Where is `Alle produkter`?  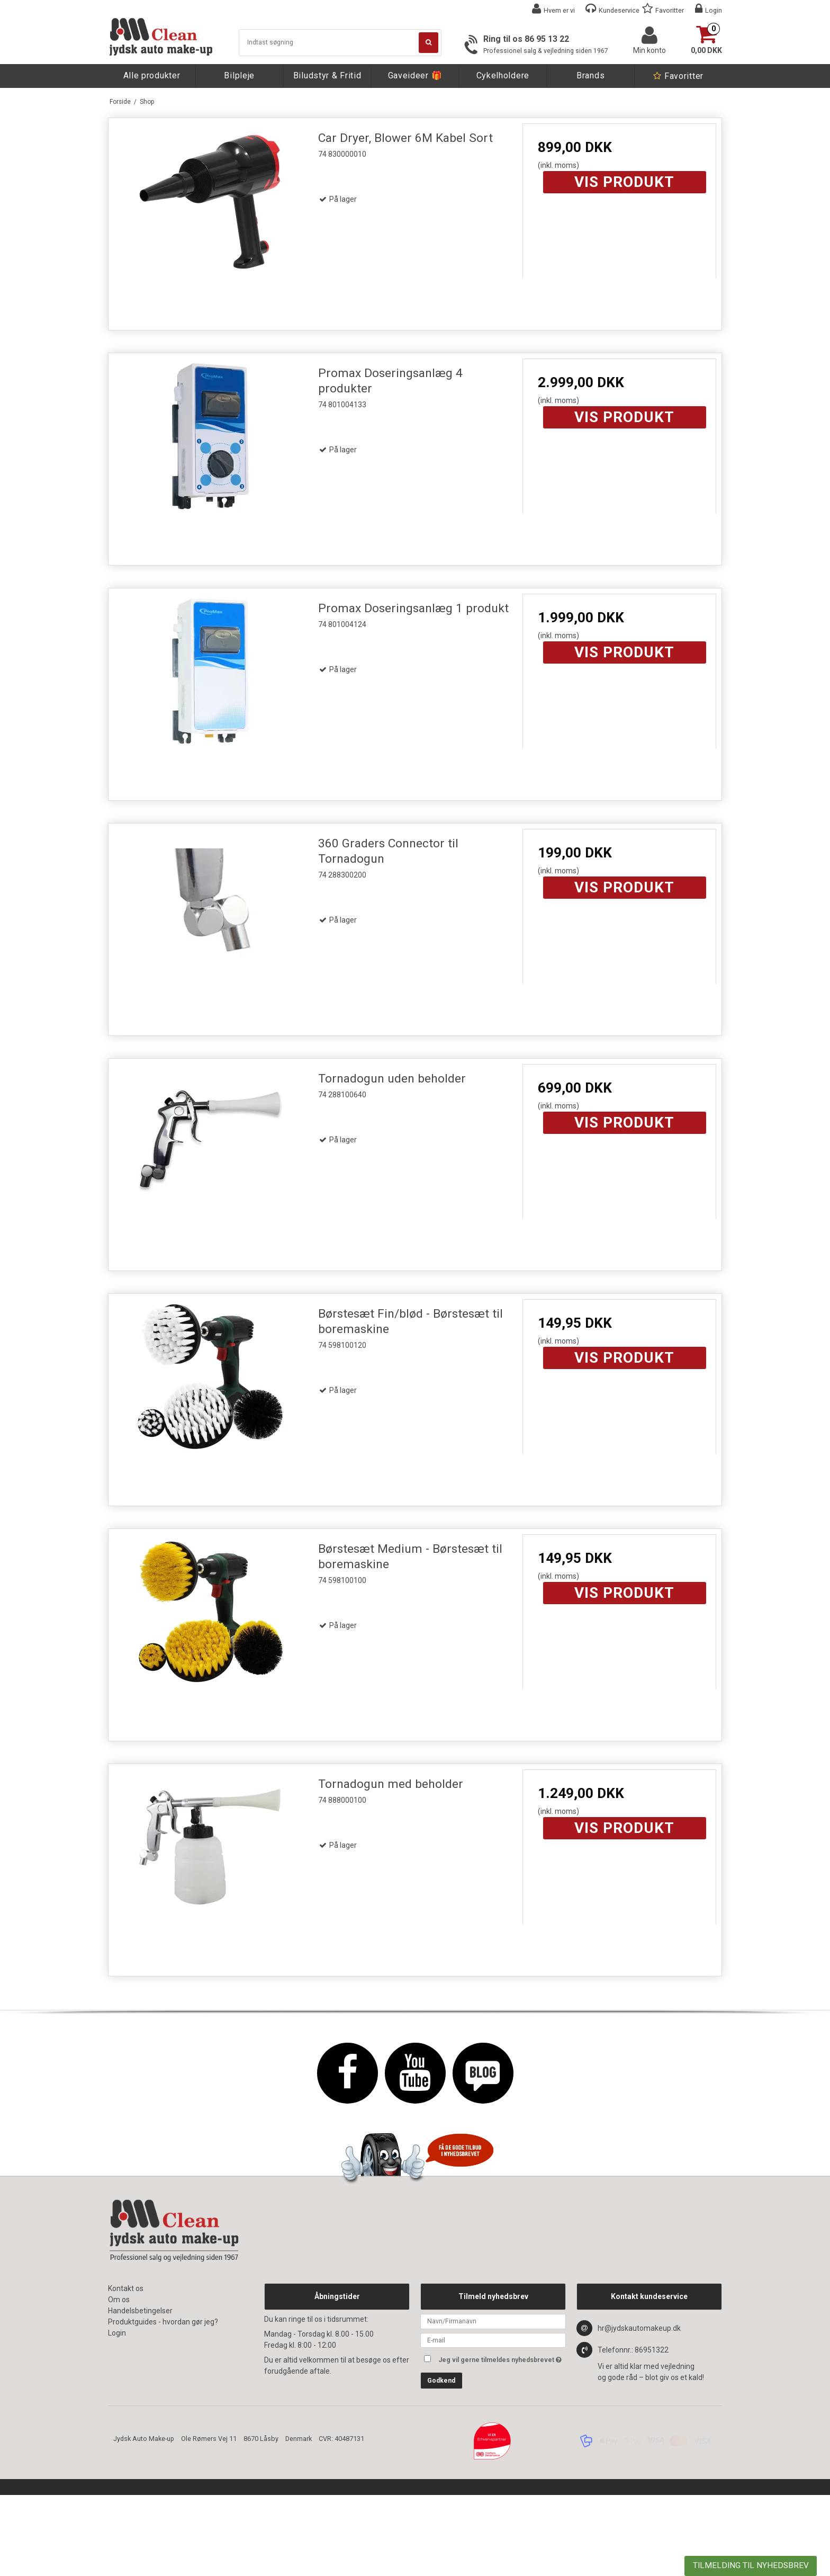 Alle produkter is located at coordinates (152, 75).